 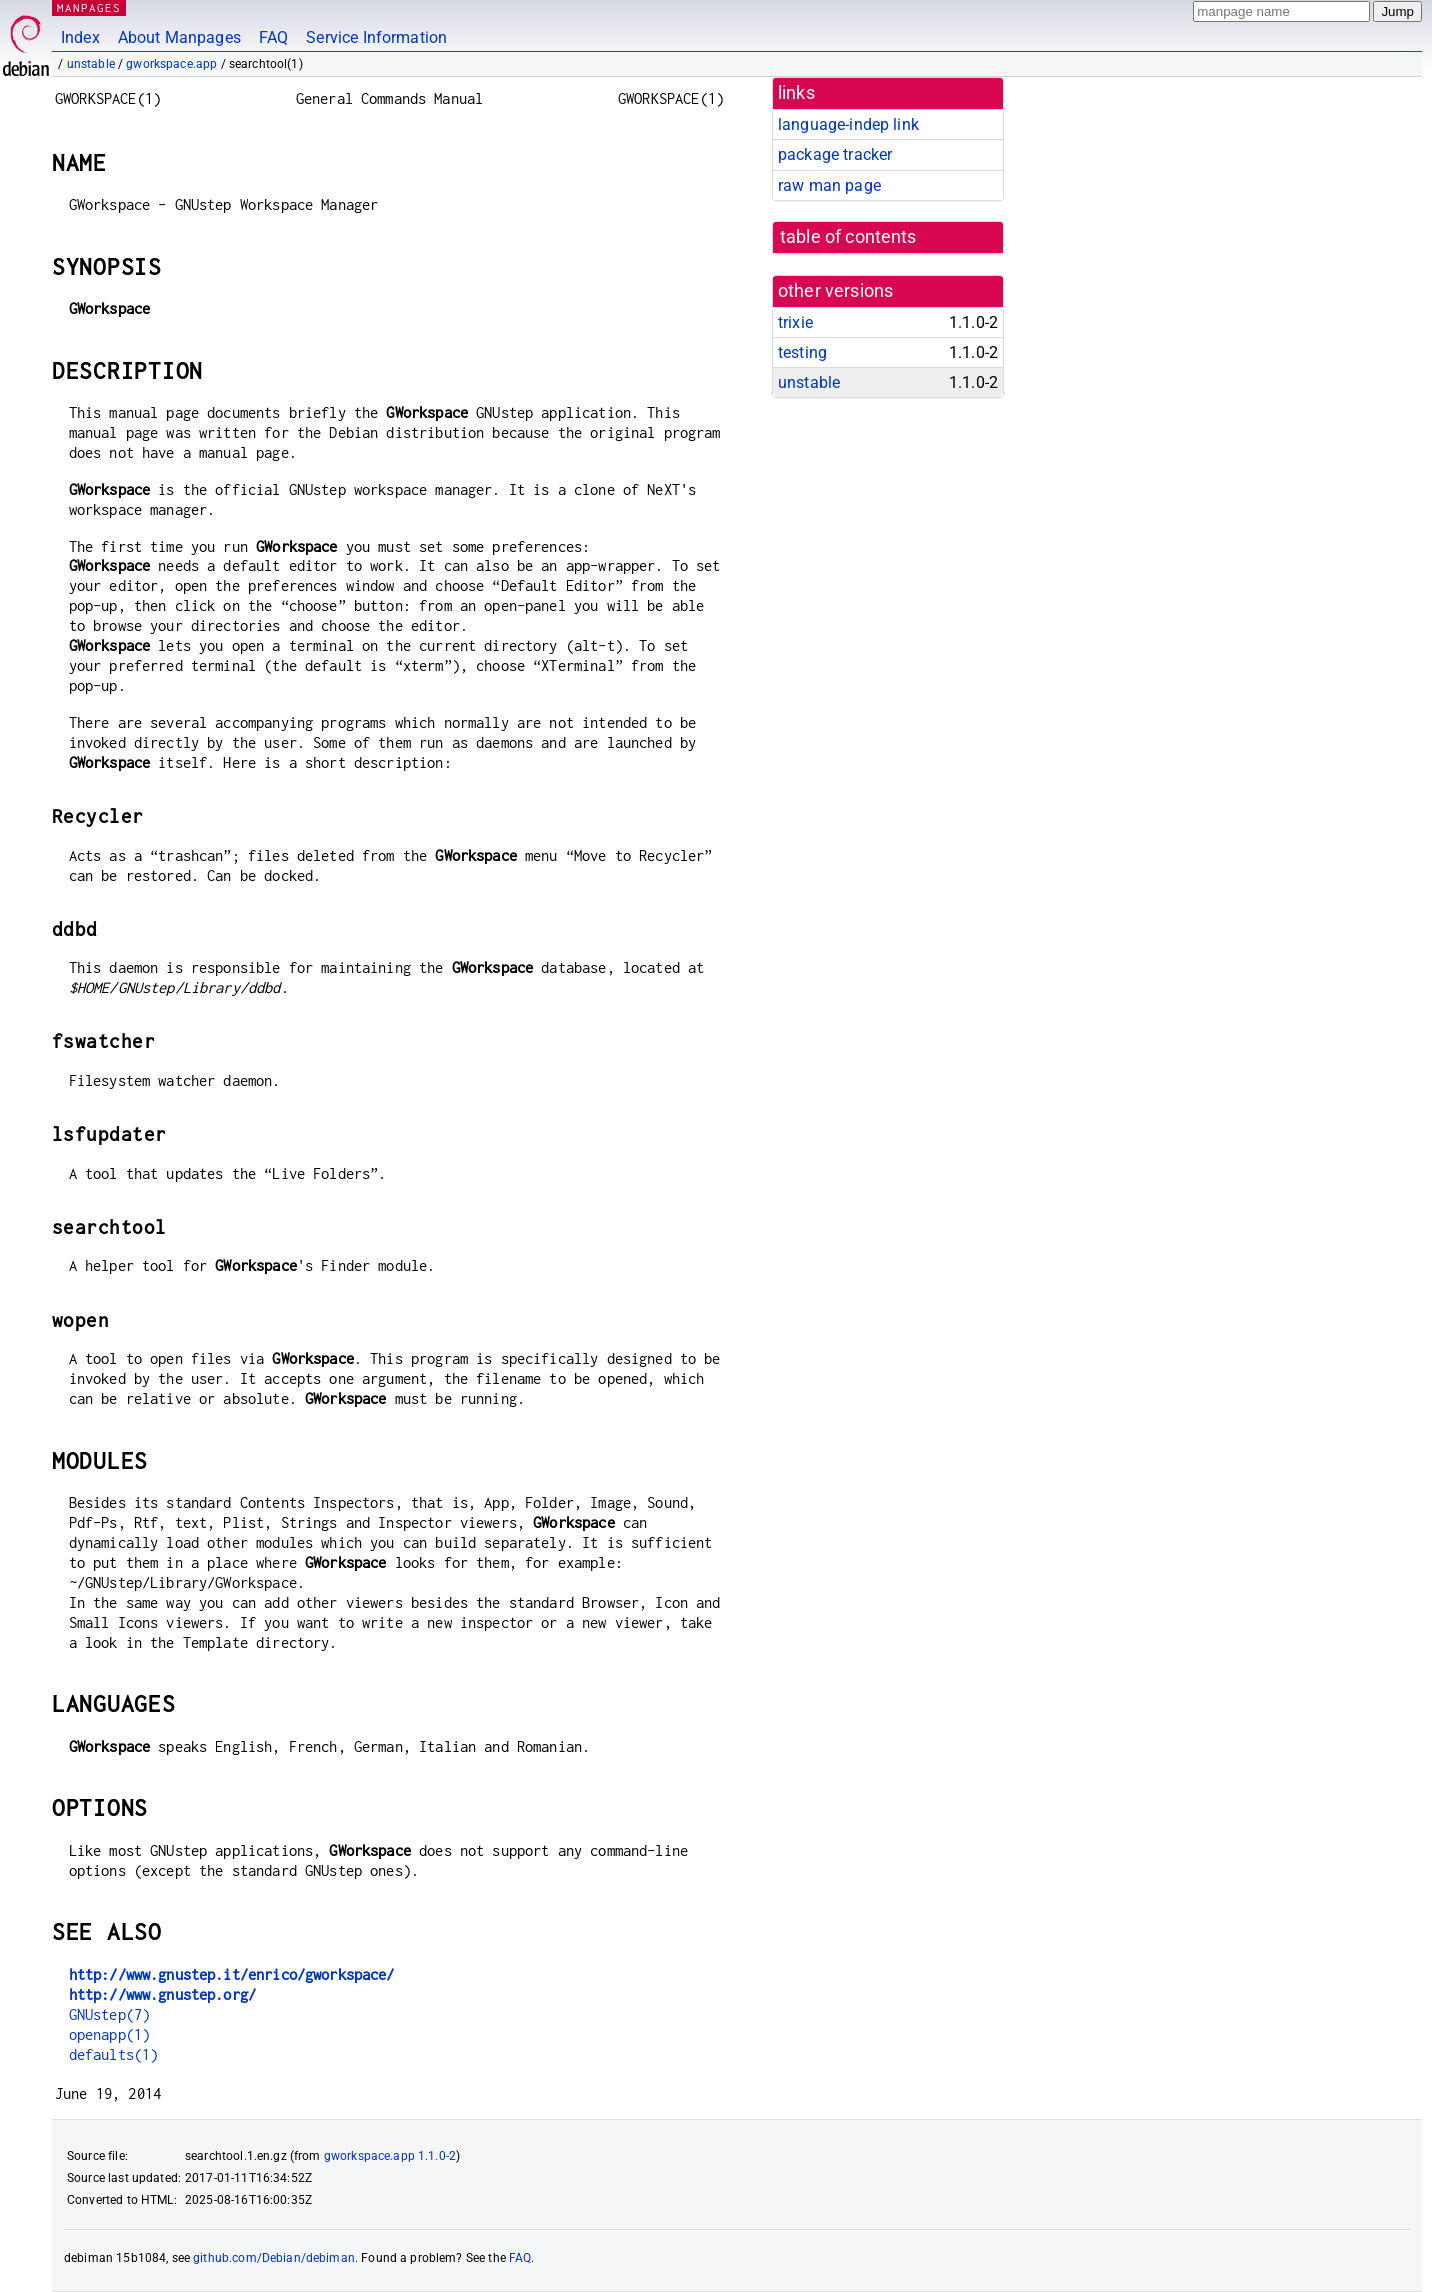 What do you see at coordinates (232, 1974) in the screenshot?
I see `http://www.gnustep.it/enrico/gworkspace/` at bounding box center [232, 1974].